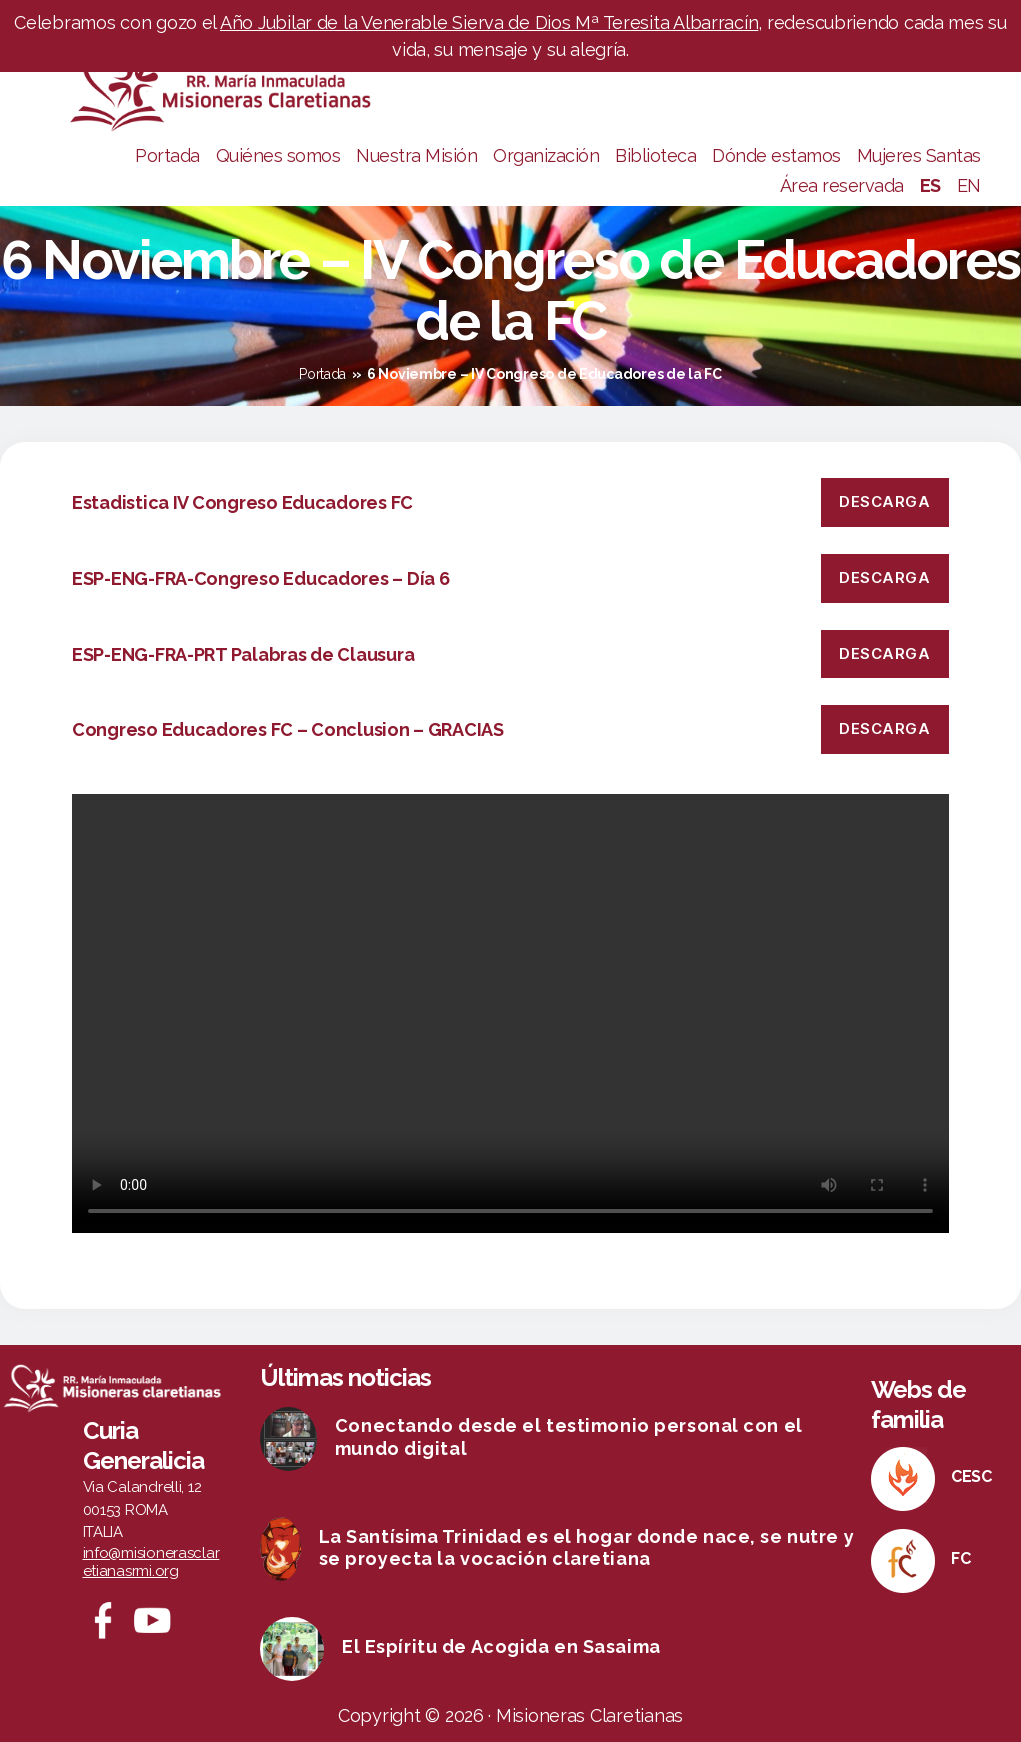 The image size is (1021, 1742). What do you see at coordinates (884, 501) in the screenshot?
I see `Descarga` at bounding box center [884, 501].